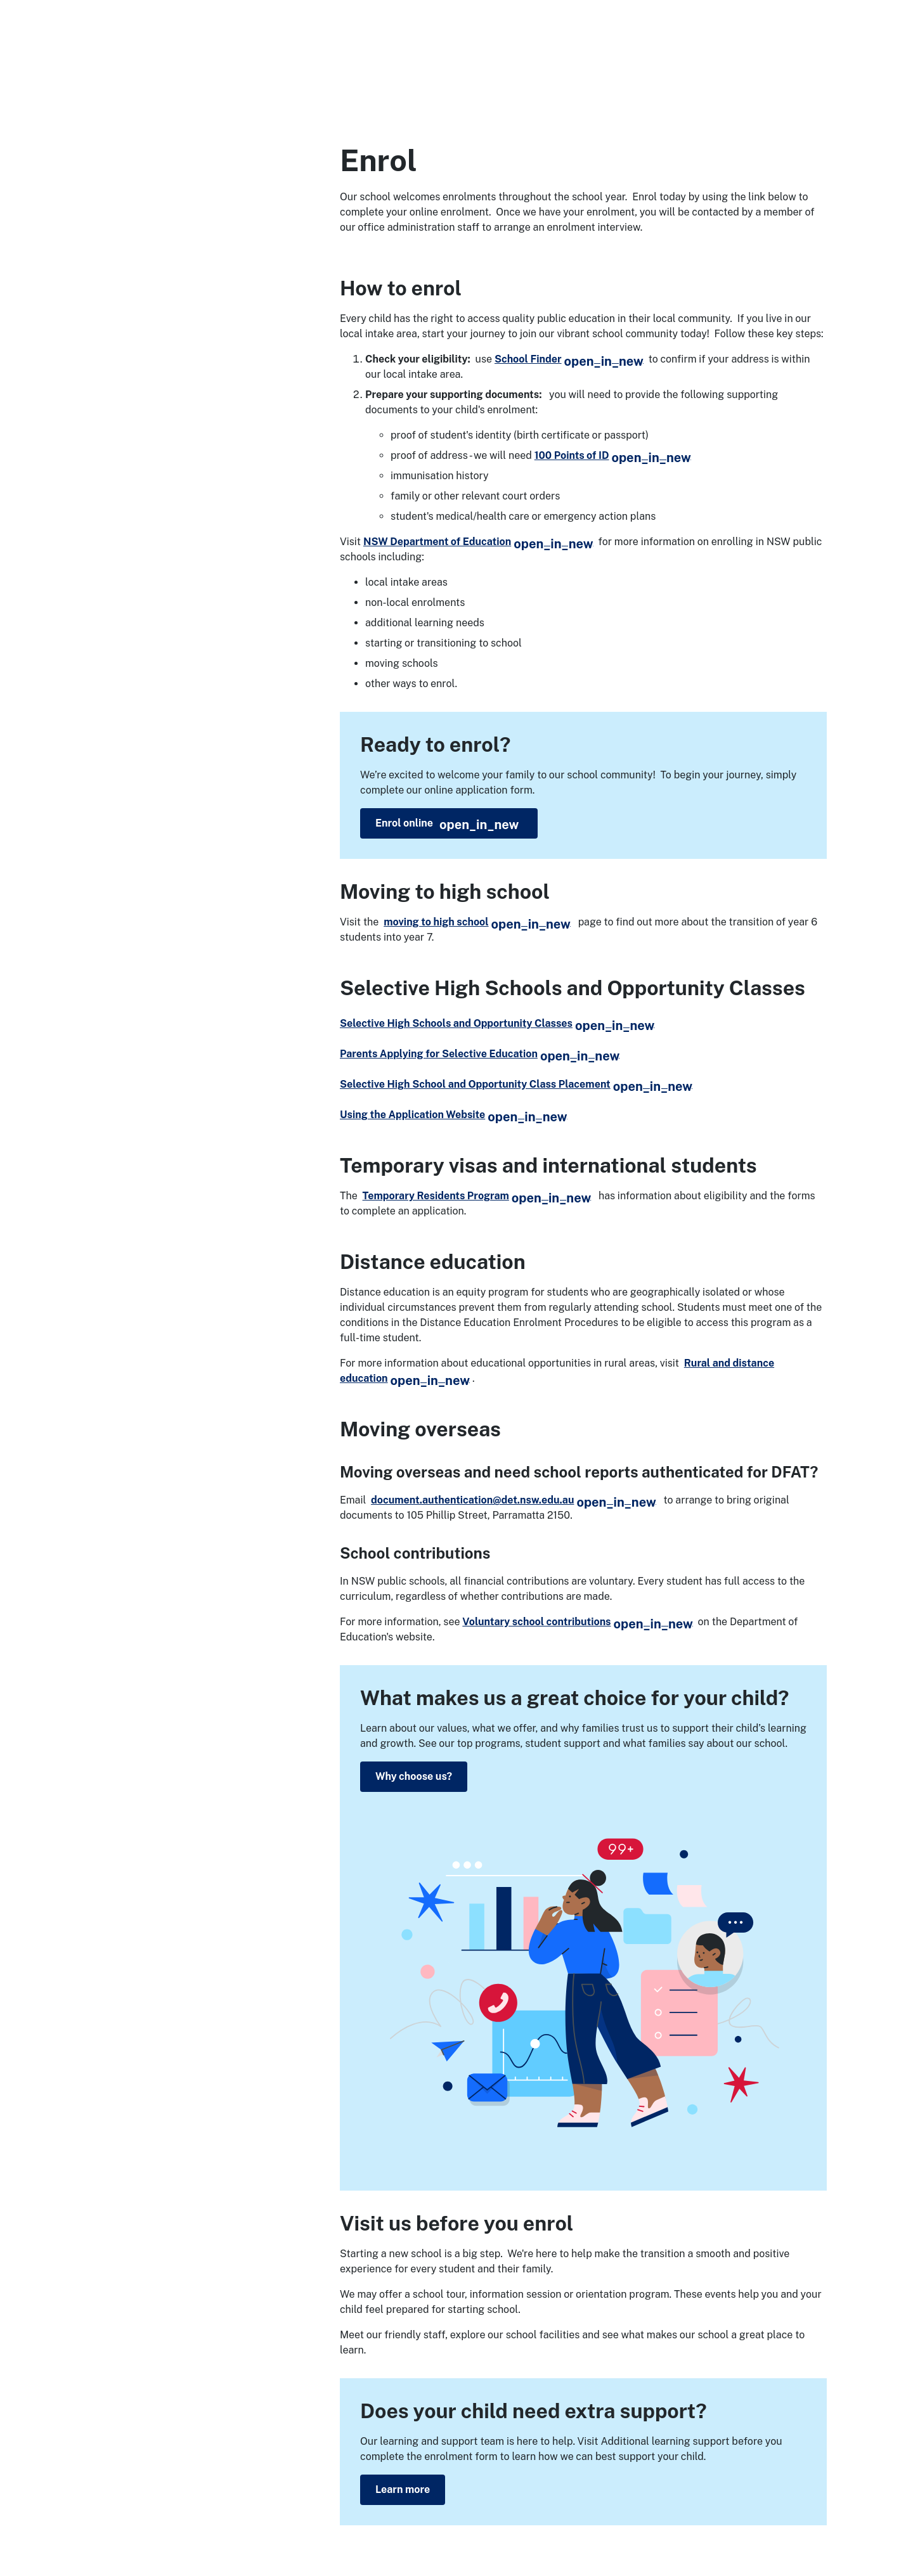  What do you see at coordinates (453, 1115) in the screenshot?
I see `Using the Application Website` at bounding box center [453, 1115].